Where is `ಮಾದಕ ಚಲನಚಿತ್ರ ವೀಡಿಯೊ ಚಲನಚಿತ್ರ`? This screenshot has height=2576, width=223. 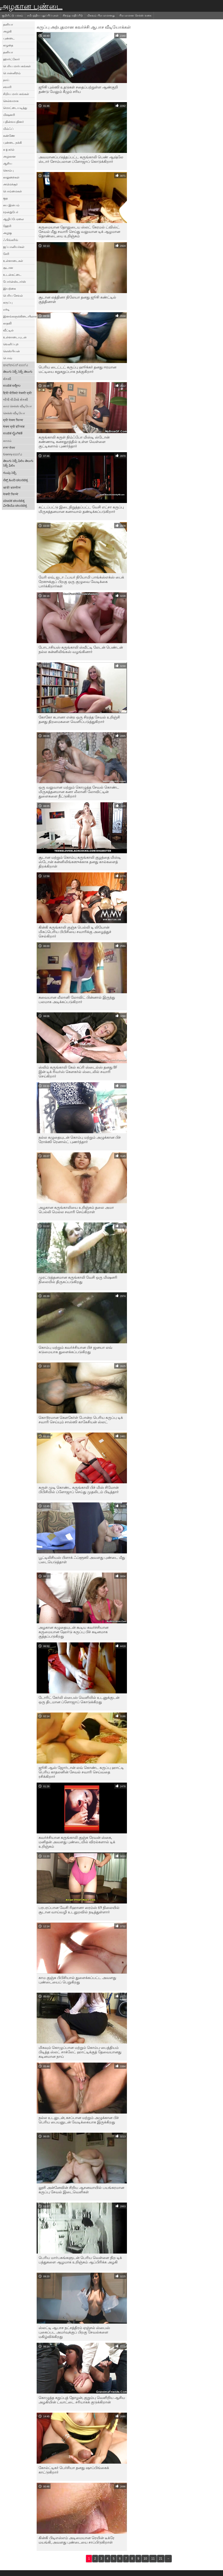 ಮಾದಕ ಚಲನಚಿತ್ರ ವೀಡಿಯೊ ಚಲನಚಿತ್ರ is located at coordinates (15, 503).